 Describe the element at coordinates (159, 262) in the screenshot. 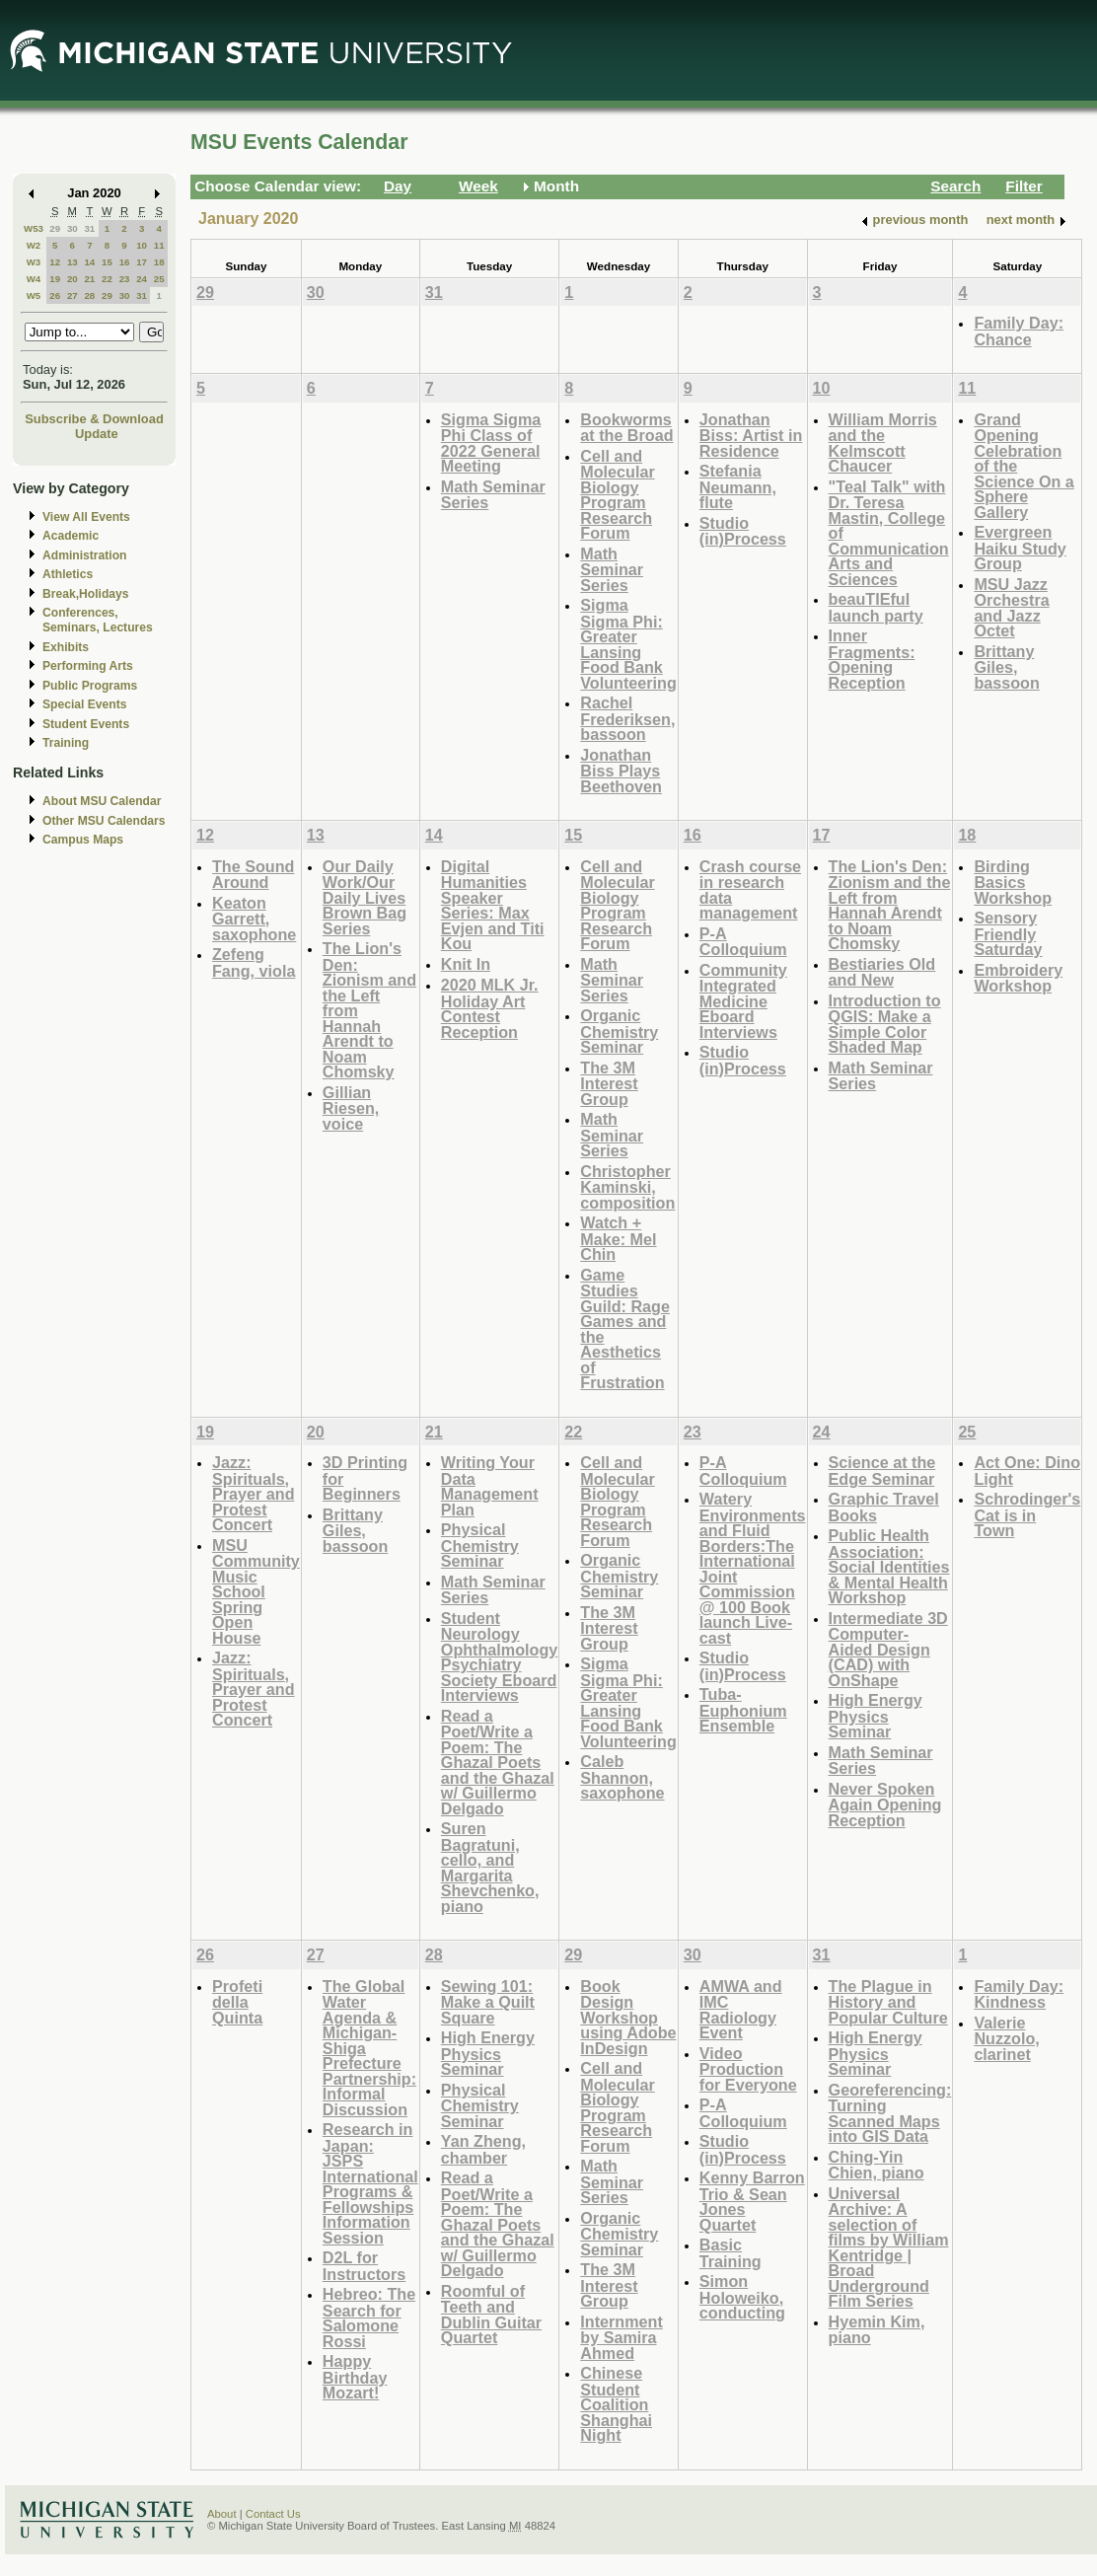

I see `18` at that location.